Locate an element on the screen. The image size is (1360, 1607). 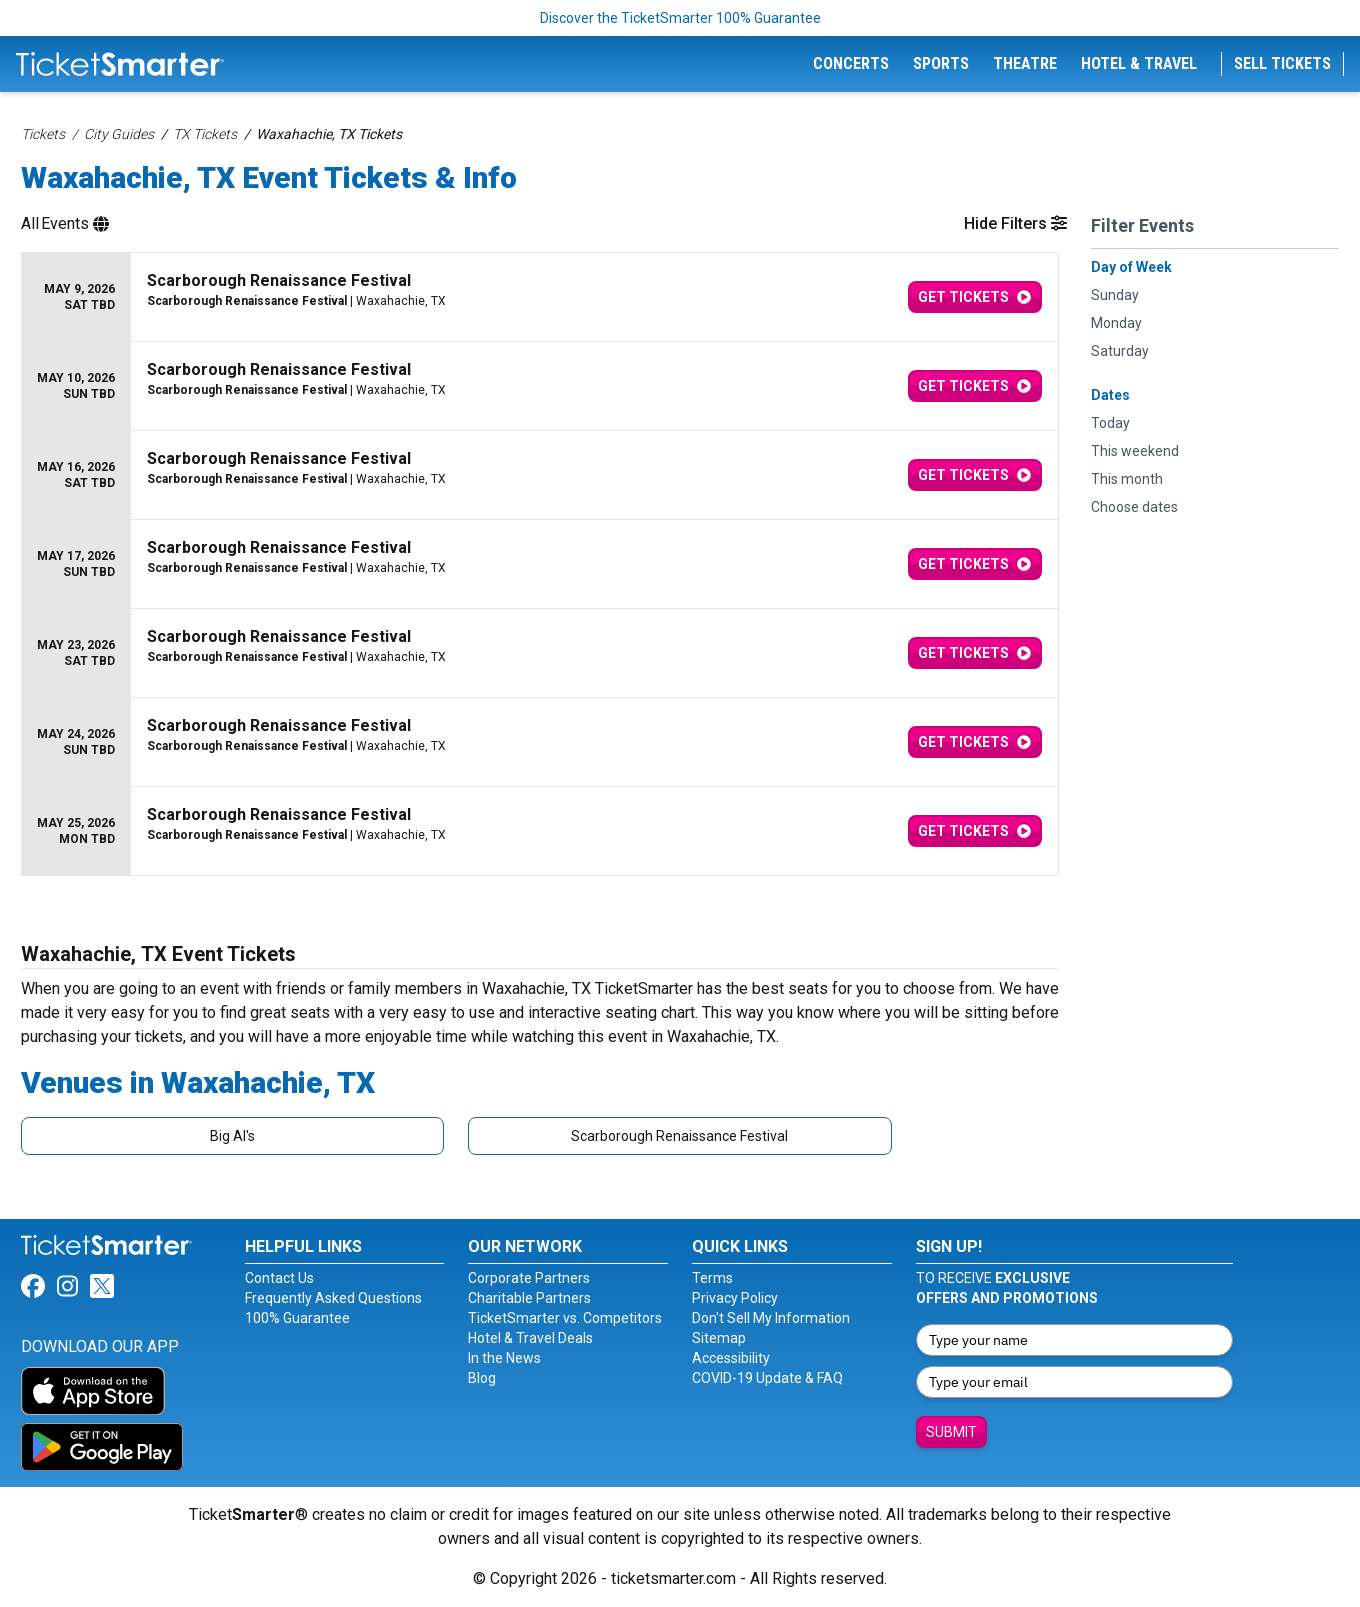
Privacy Policy is located at coordinates (735, 1298).